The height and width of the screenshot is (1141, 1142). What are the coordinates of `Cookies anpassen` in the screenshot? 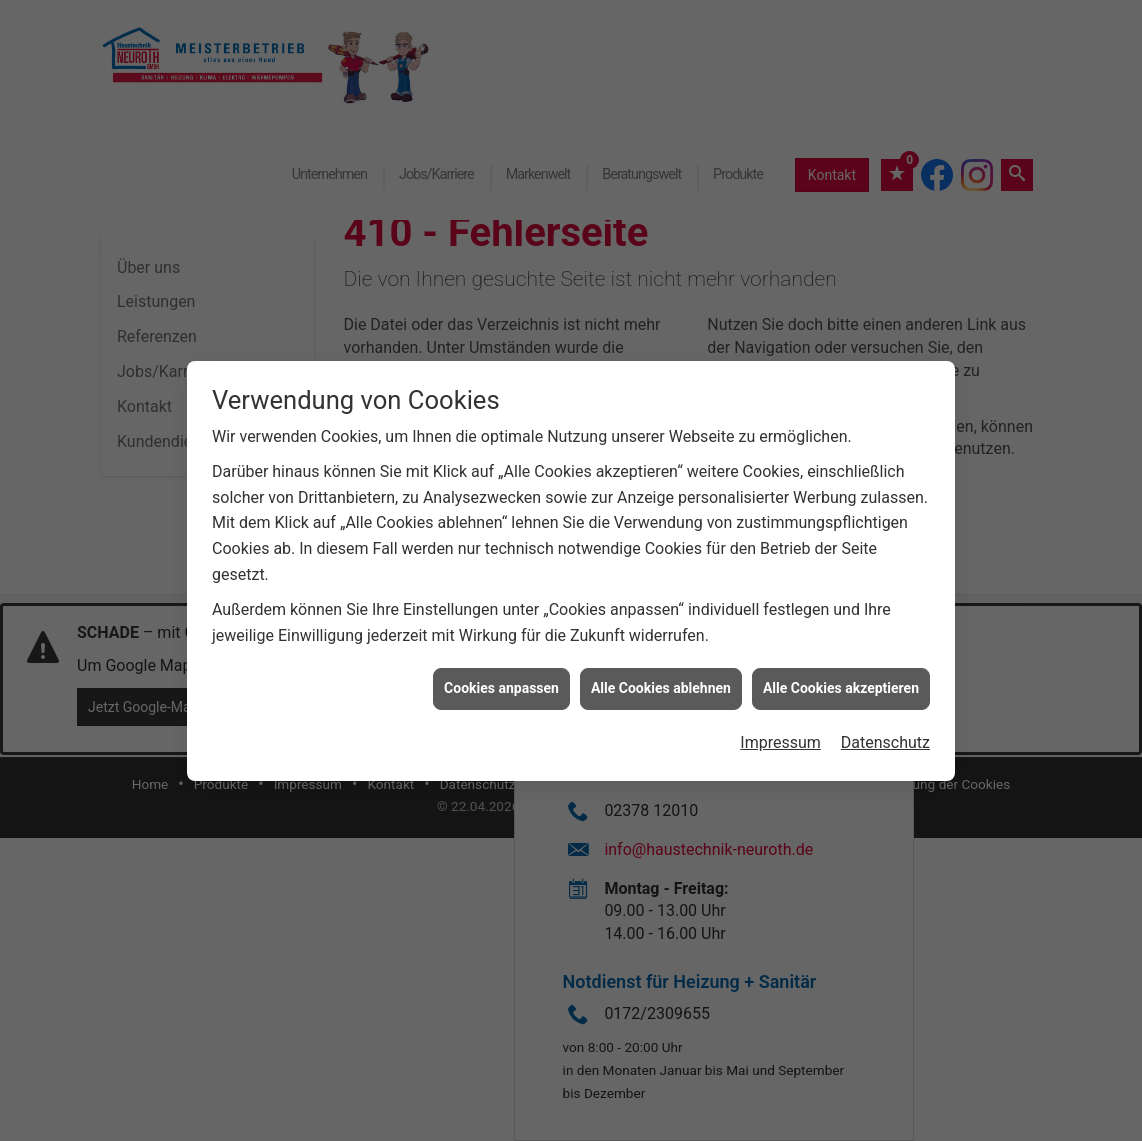 It's located at (501, 680).